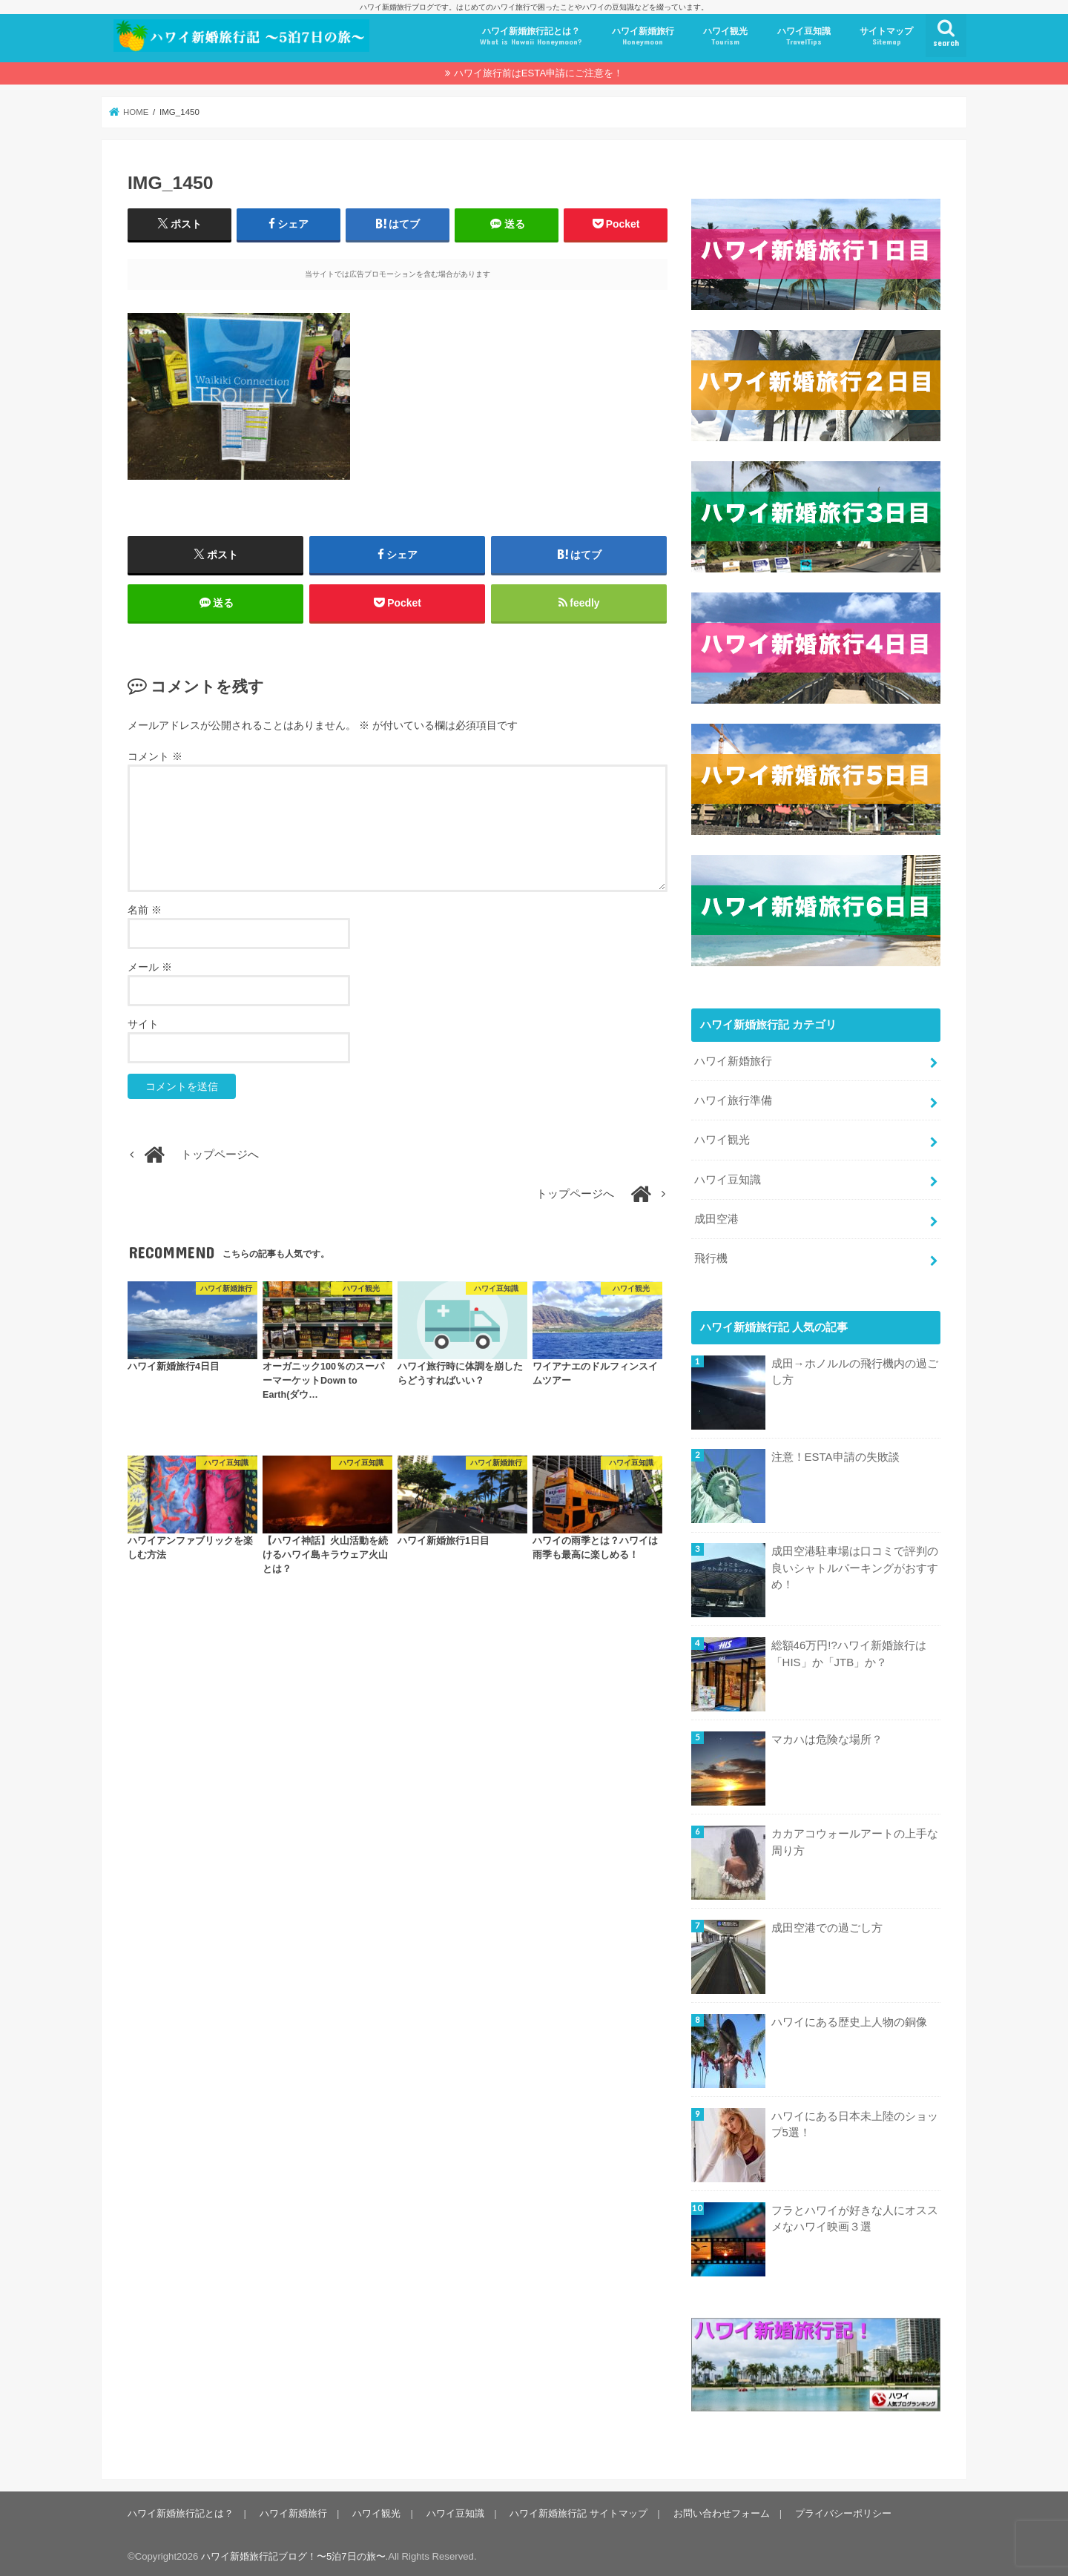  What do you see at coordinates (733, 1098) in the screenshot?
I see `ハワイ旅行準備` at bounding box center [733, 1098].